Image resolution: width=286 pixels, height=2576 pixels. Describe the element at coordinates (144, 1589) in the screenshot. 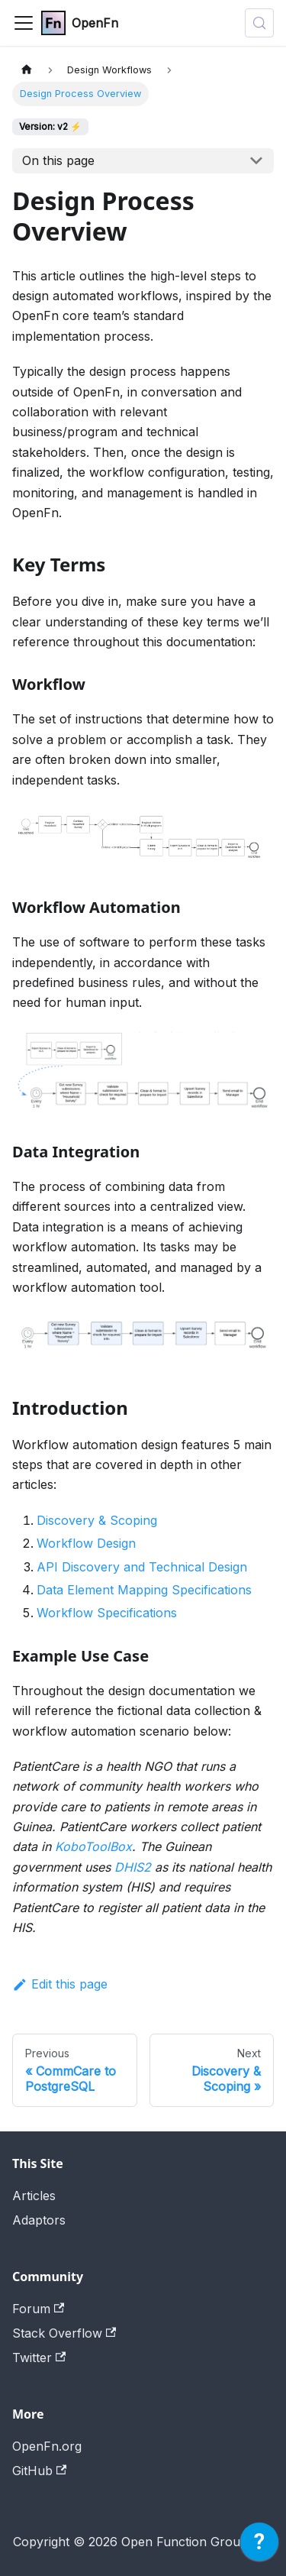

I see `Data Element Mapping Specifications` at that location.